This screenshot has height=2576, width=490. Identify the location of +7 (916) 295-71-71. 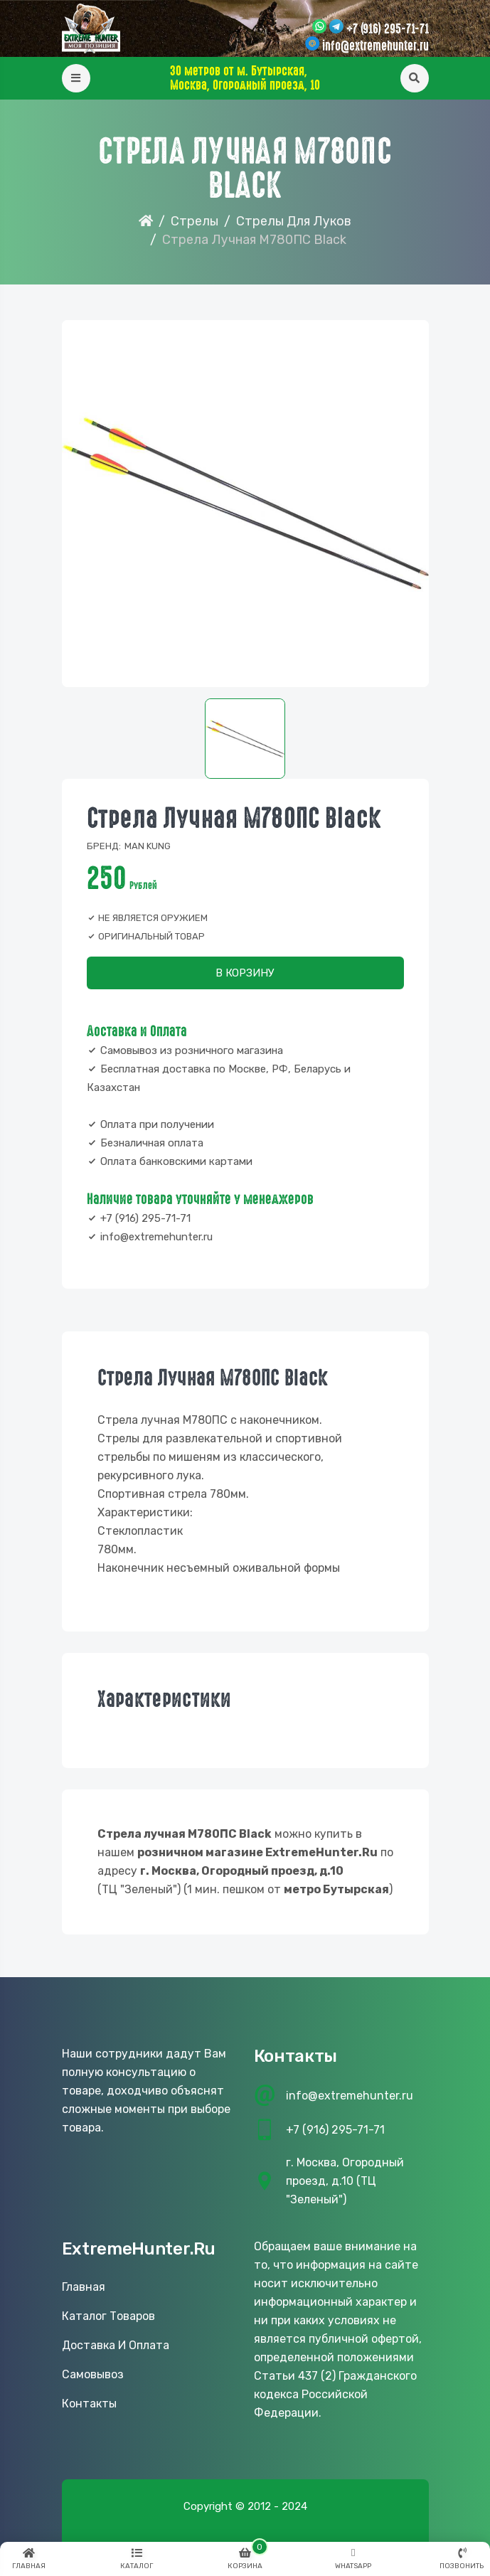
(387, 29).